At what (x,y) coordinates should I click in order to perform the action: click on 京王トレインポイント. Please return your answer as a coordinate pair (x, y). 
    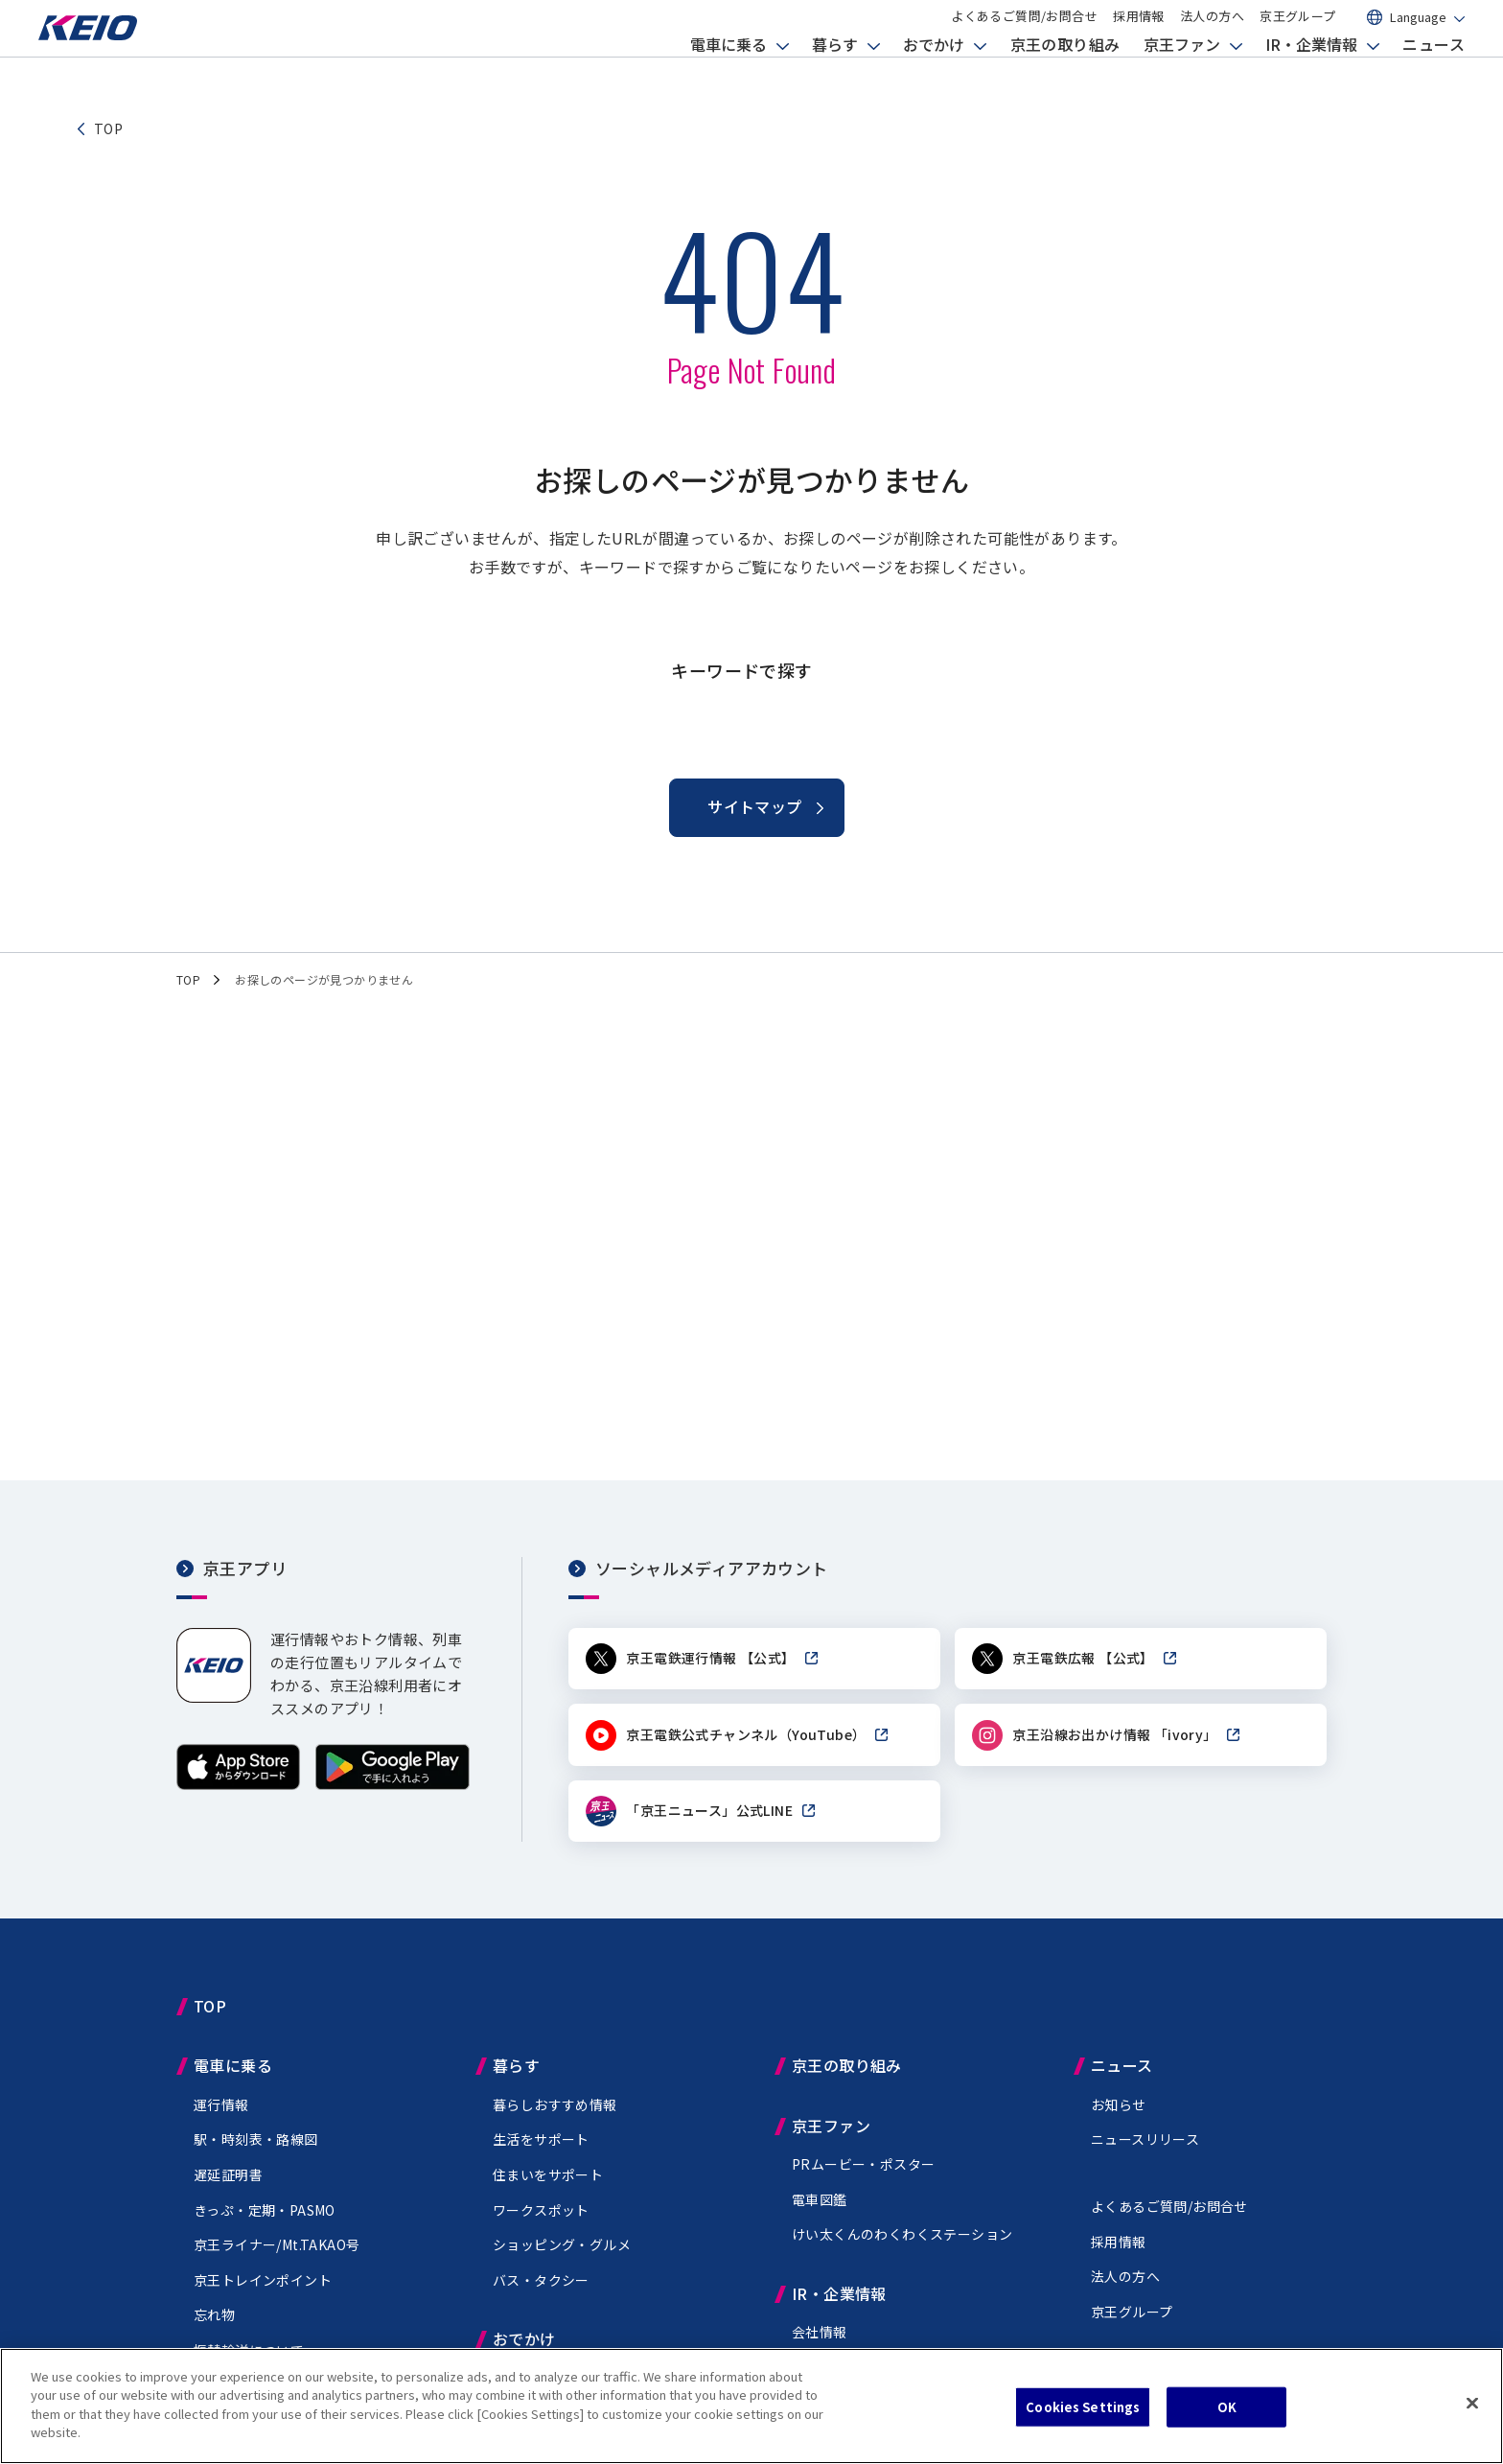
    Looking at the image, I should click on (263, 2290).